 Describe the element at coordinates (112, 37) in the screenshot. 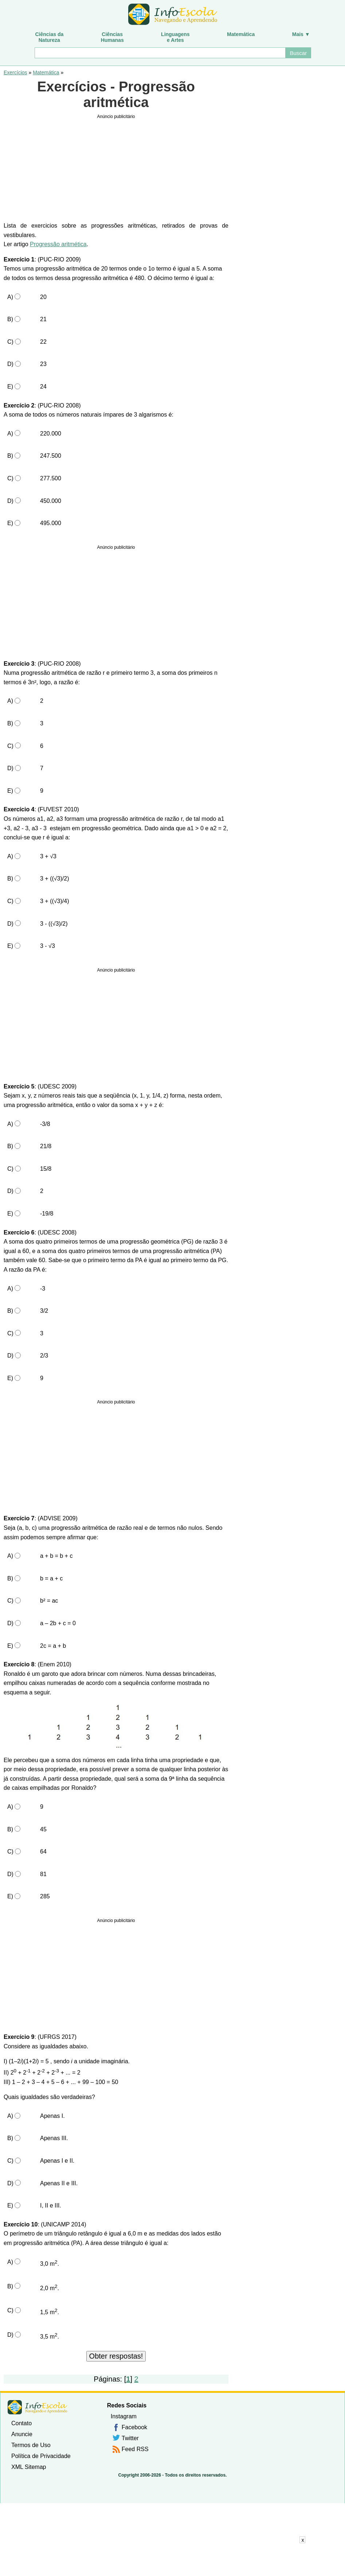

I see `CiênciasHumanas` at that location.